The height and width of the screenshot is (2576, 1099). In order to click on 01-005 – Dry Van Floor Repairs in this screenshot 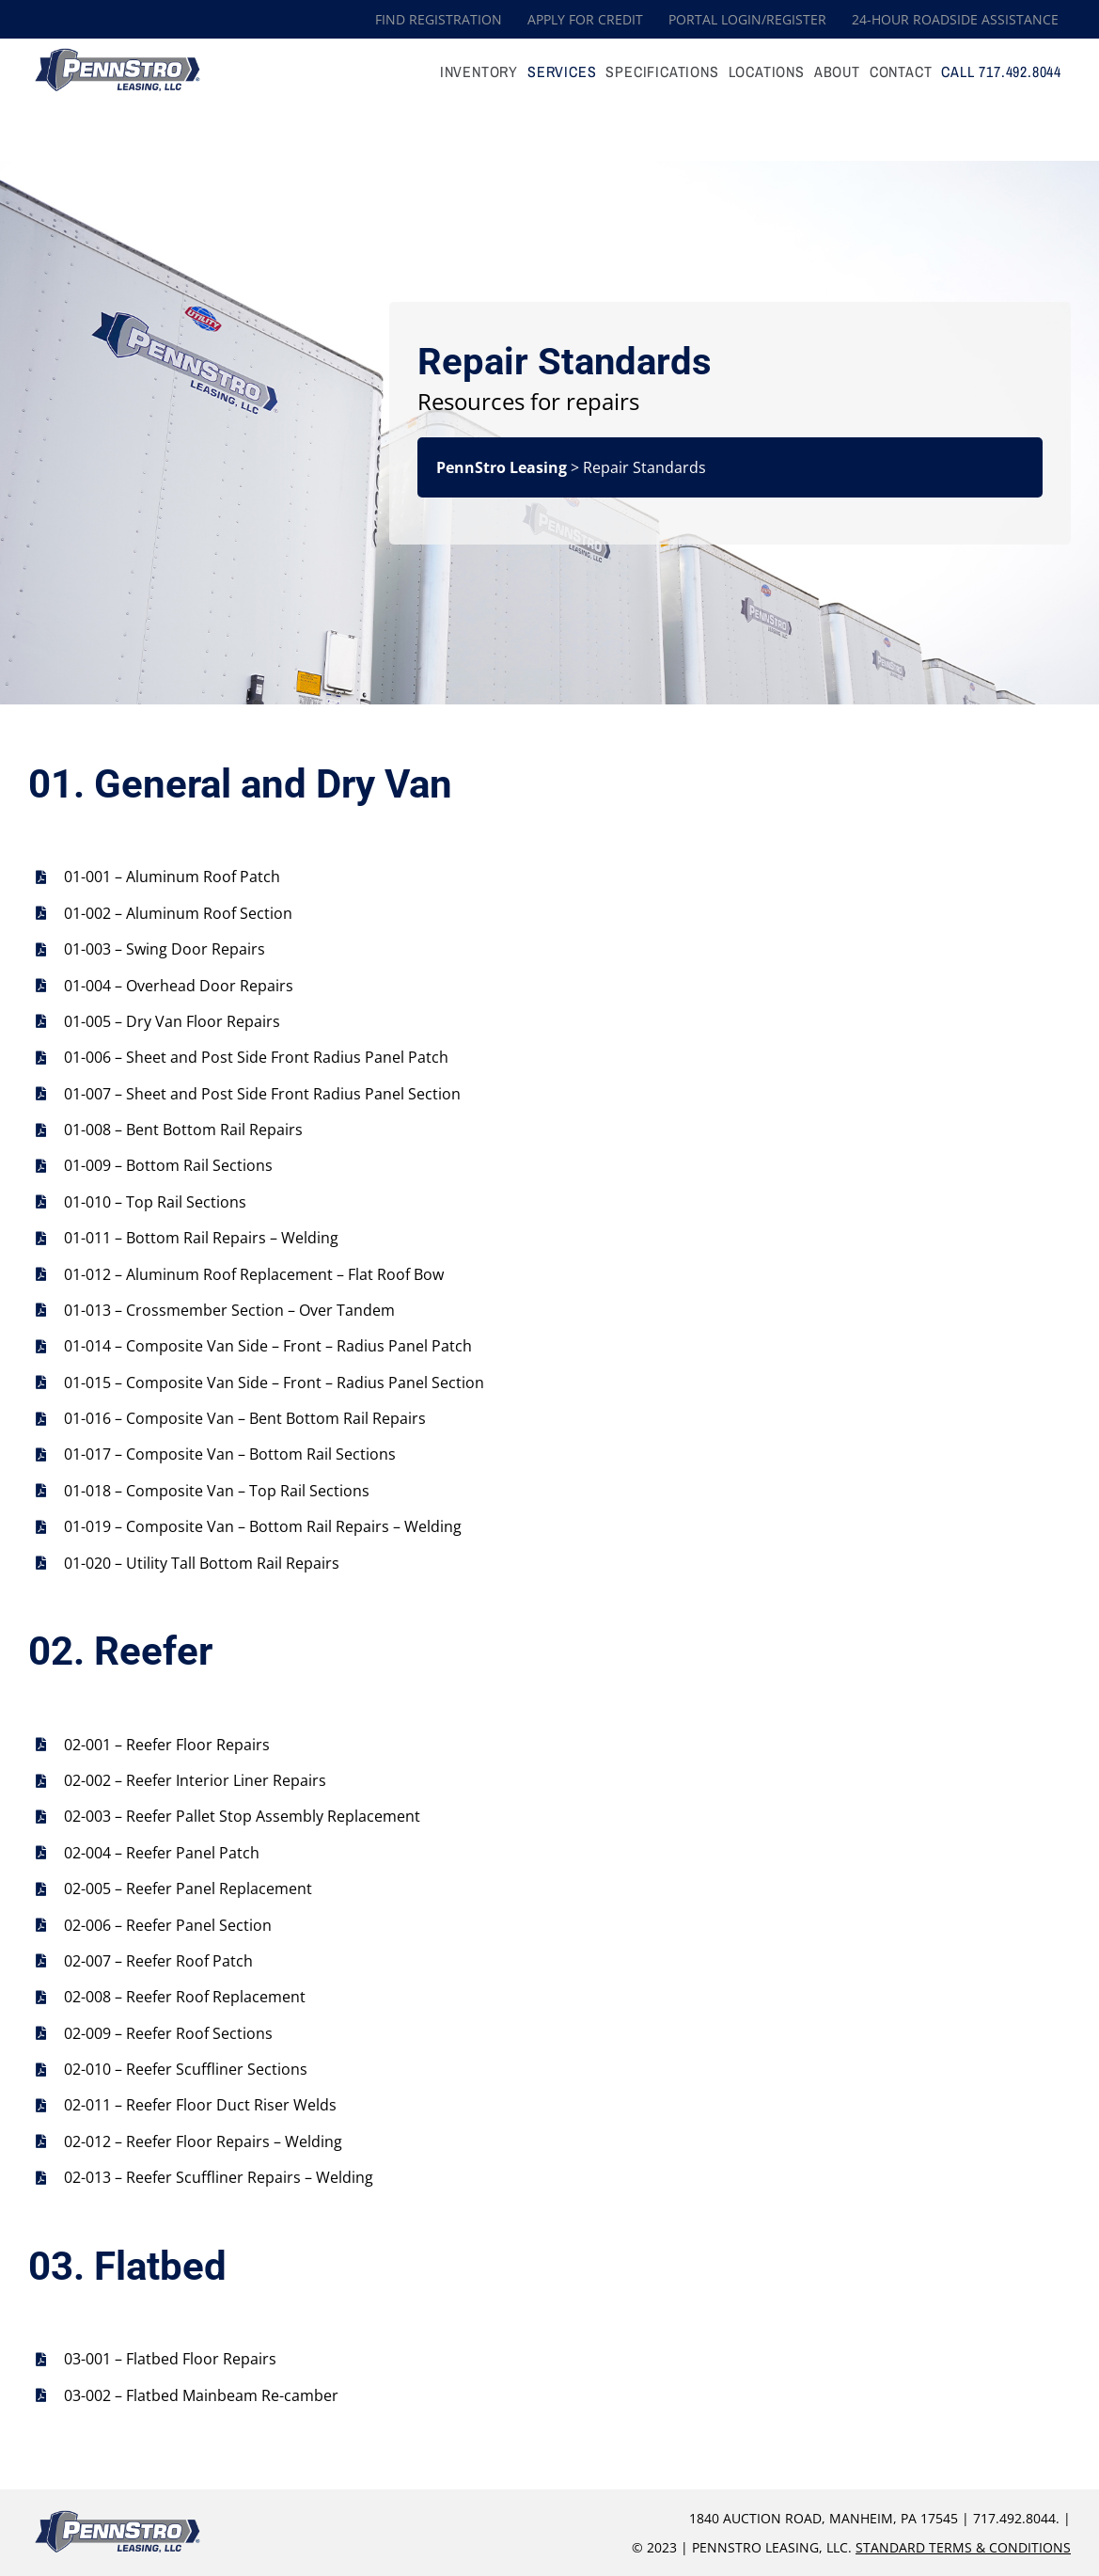, I will do `click(172, 1021)`.